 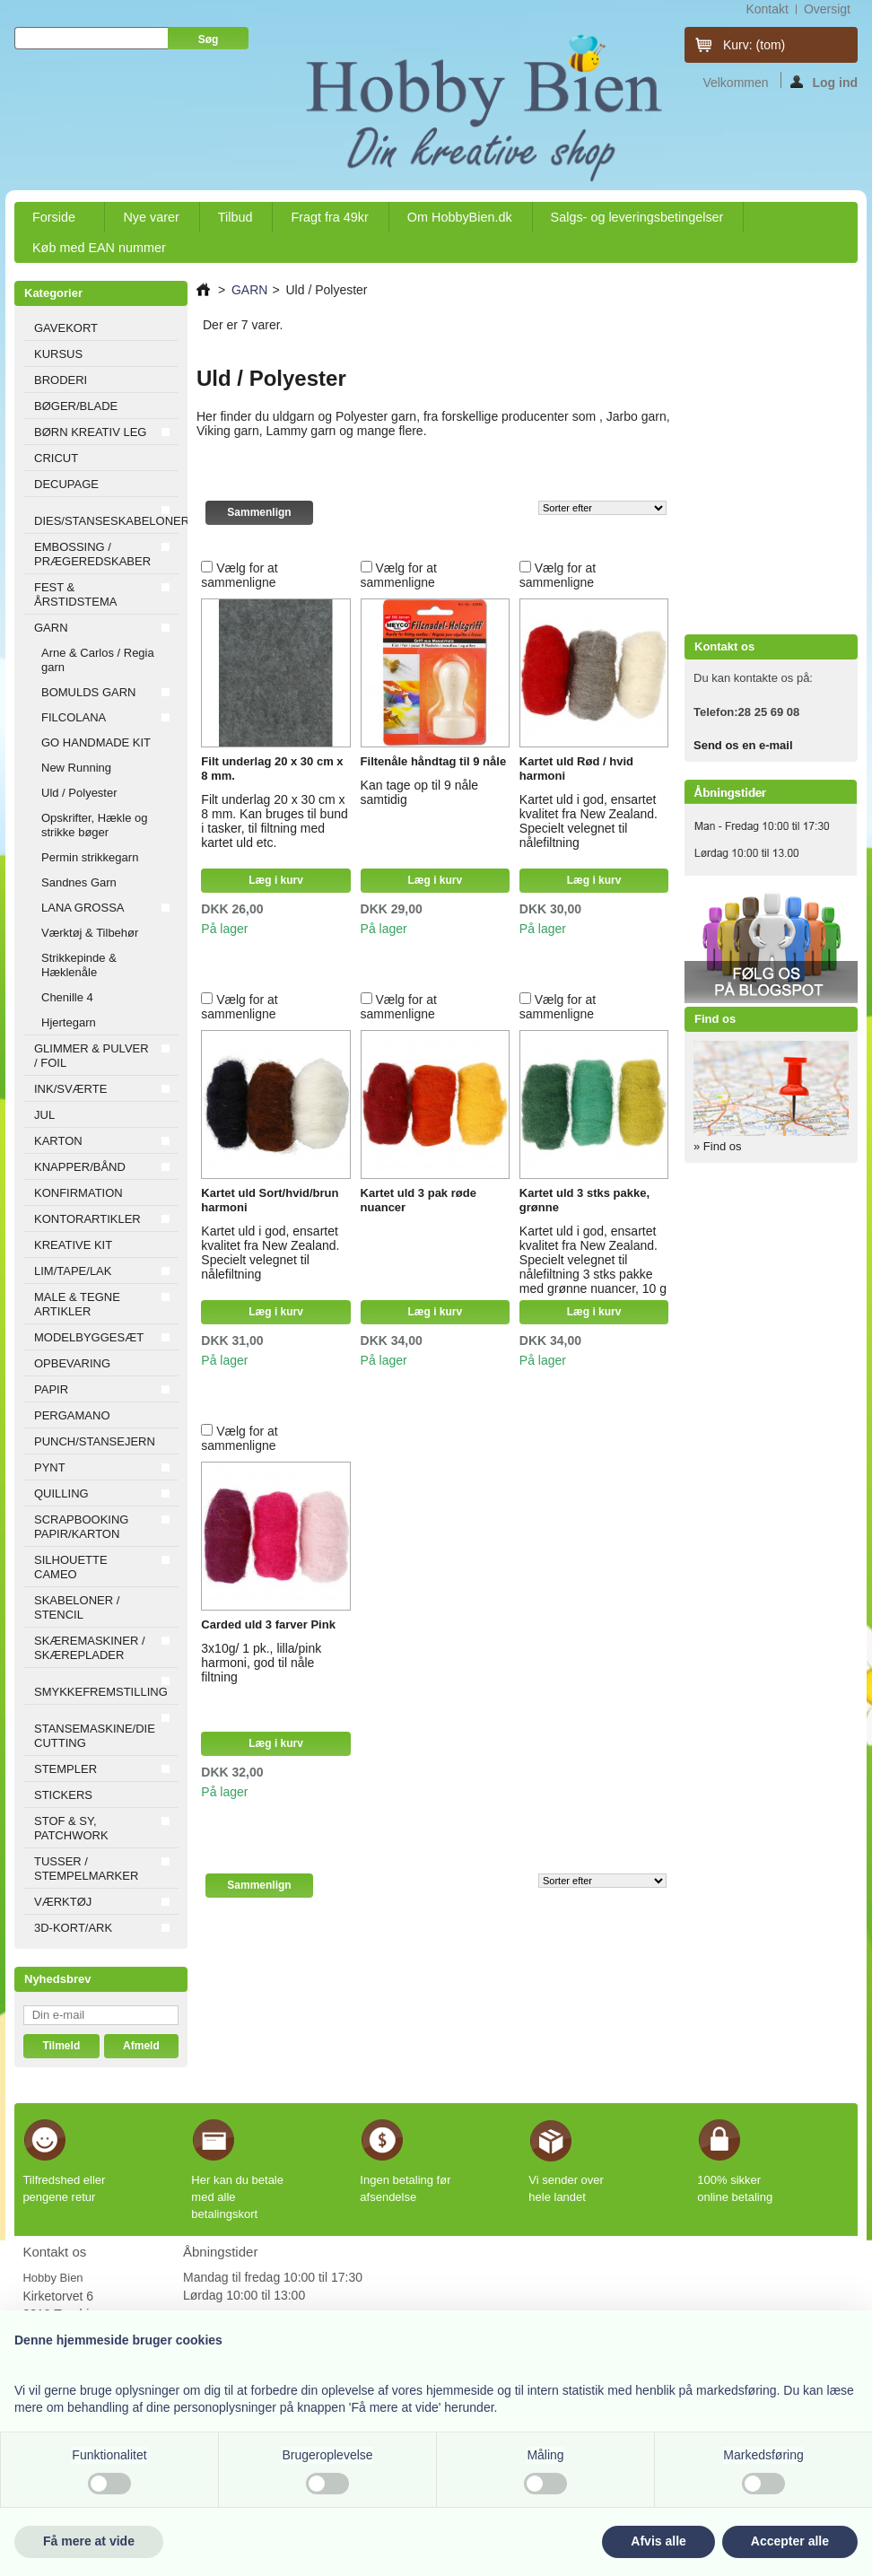 I want to click on Filt underlag 20 x 30 cm x 8 mm. Kan bruges til bund i tasker, til filtning med kartet uld etc., so click(x=274, y=821).